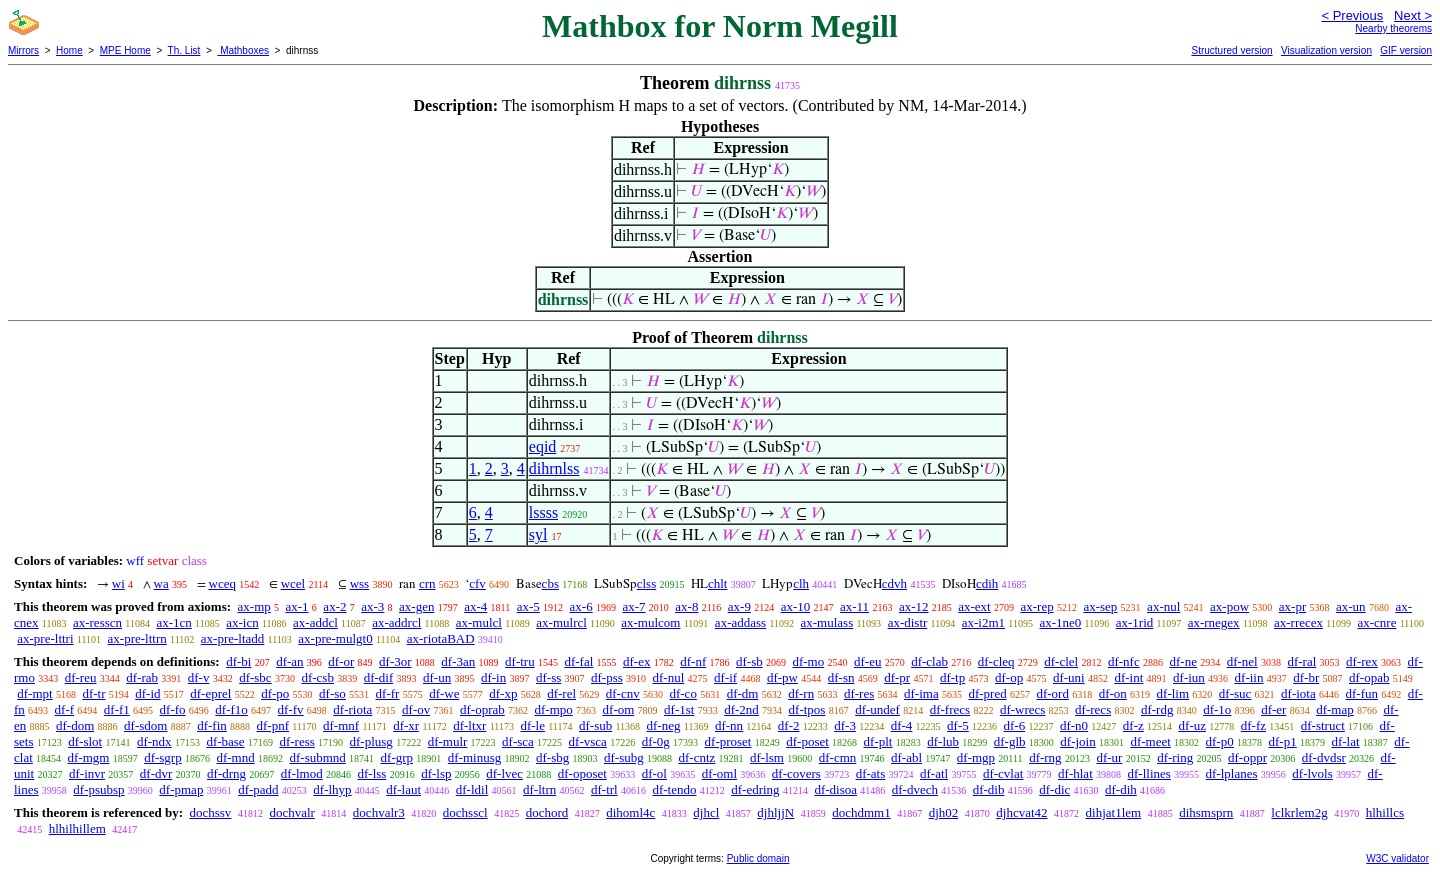 The height and width of the screenshot is (875, 1440). Describe the element at coordinates (379, 812) in the screenshot. I see `dochvalr3` at that location.